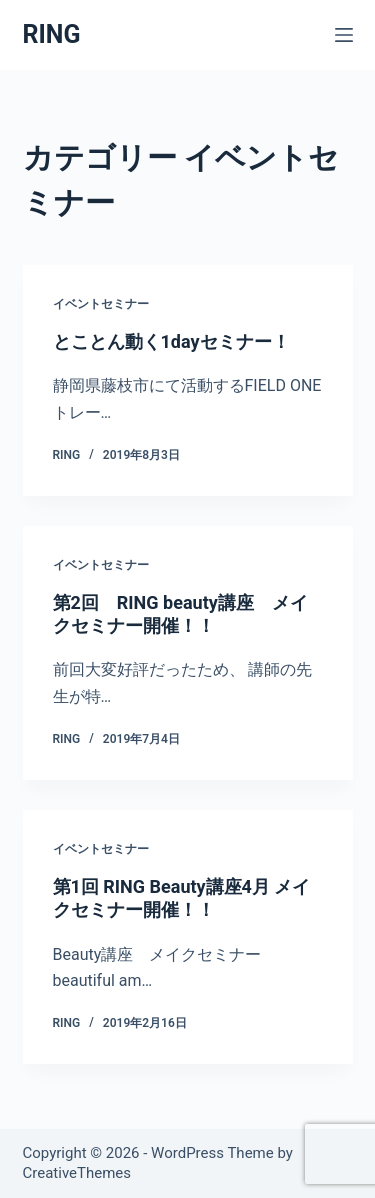  What do you see at coordinates (171, 341) in the screenshot?
I see `とことん動く1dayセミナー！` at bounding box center [171, 341].